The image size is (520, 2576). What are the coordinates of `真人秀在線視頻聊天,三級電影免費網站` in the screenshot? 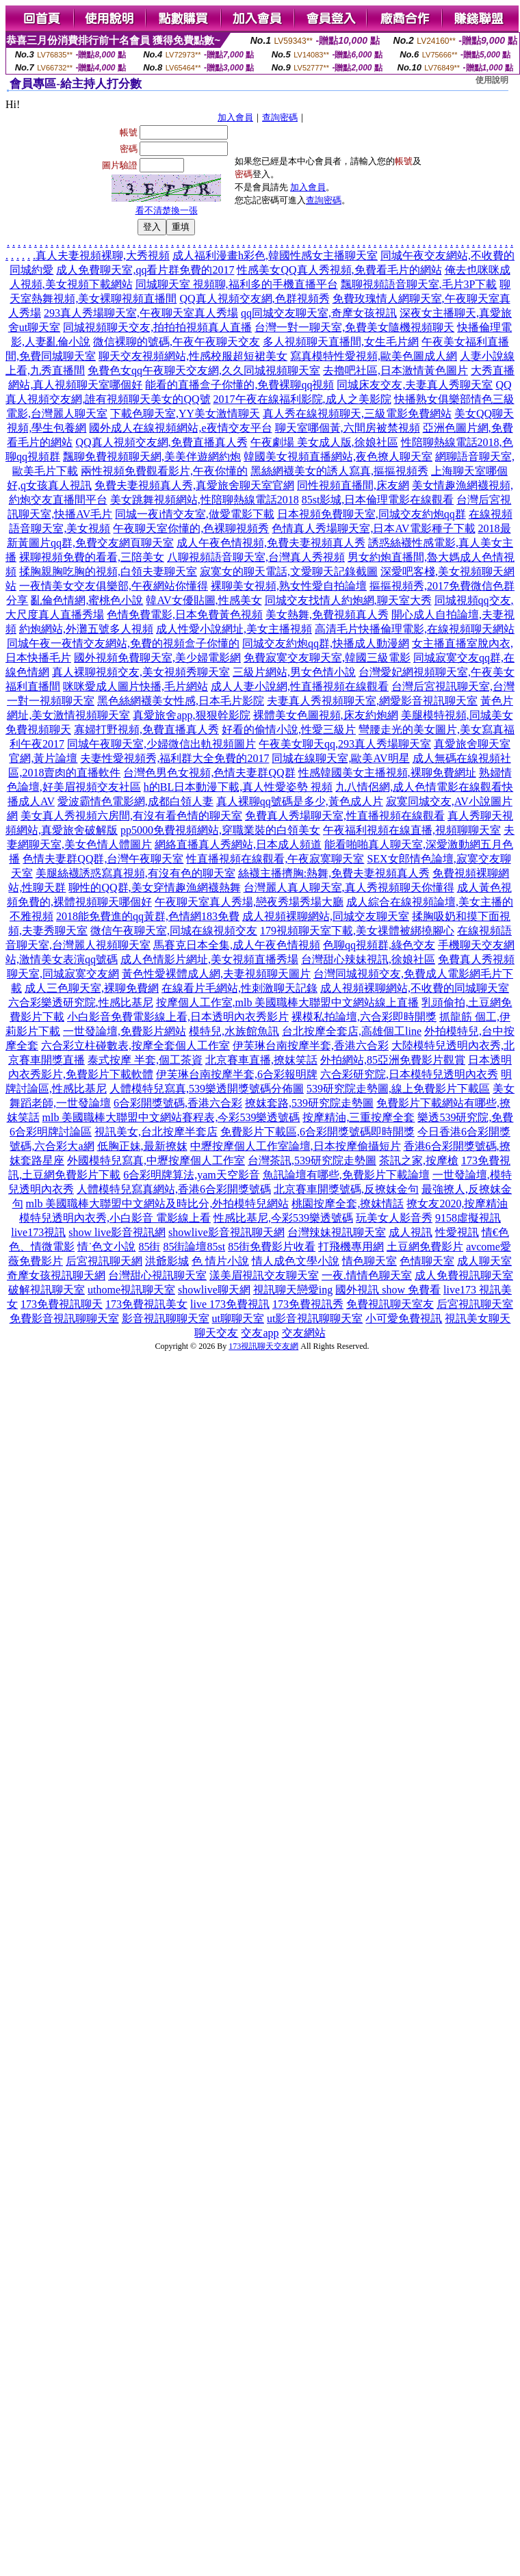 It's located at (357, 413).